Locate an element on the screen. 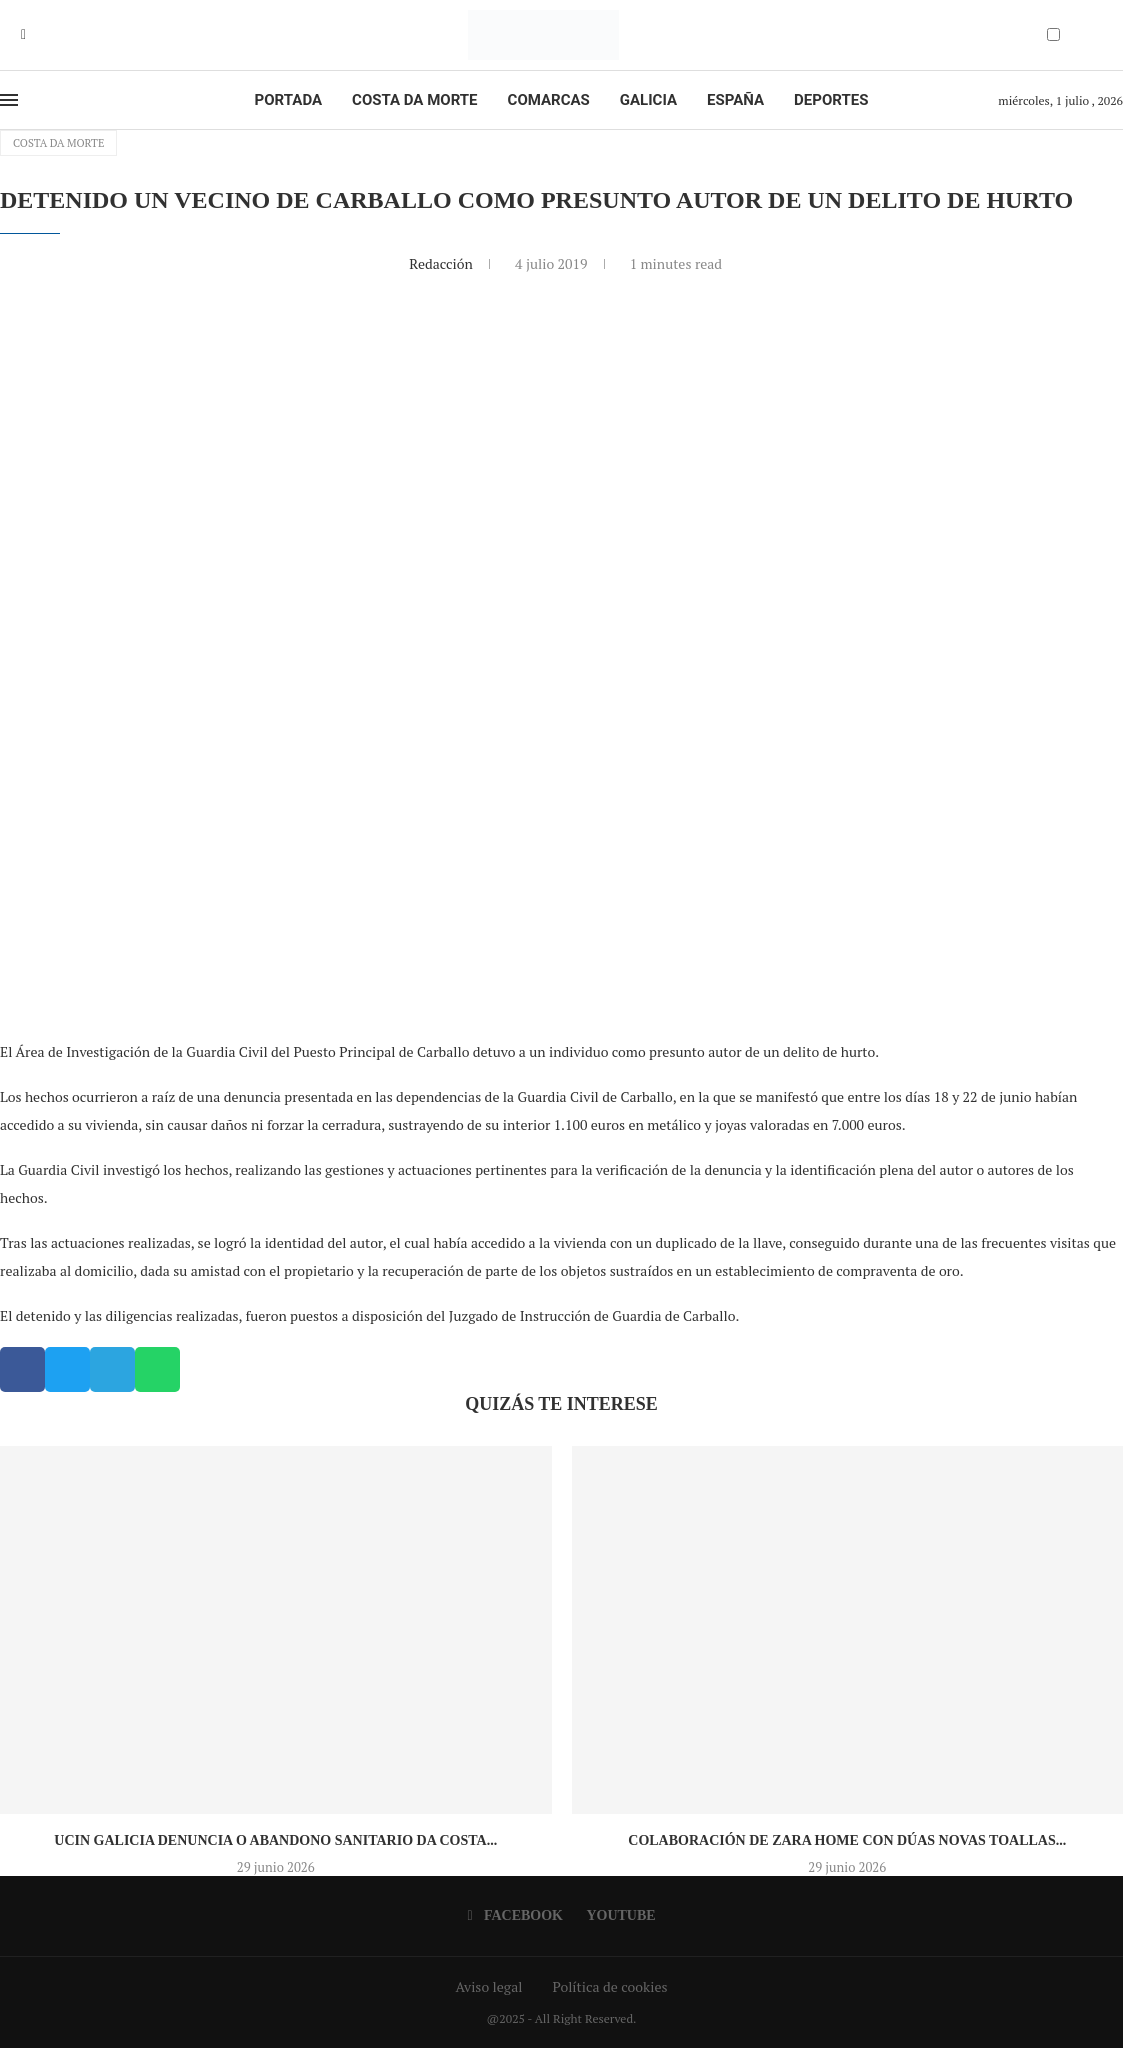 This screenshot has width=1123, height=2048. Costa da Morte is located at coordinates (415, 100).